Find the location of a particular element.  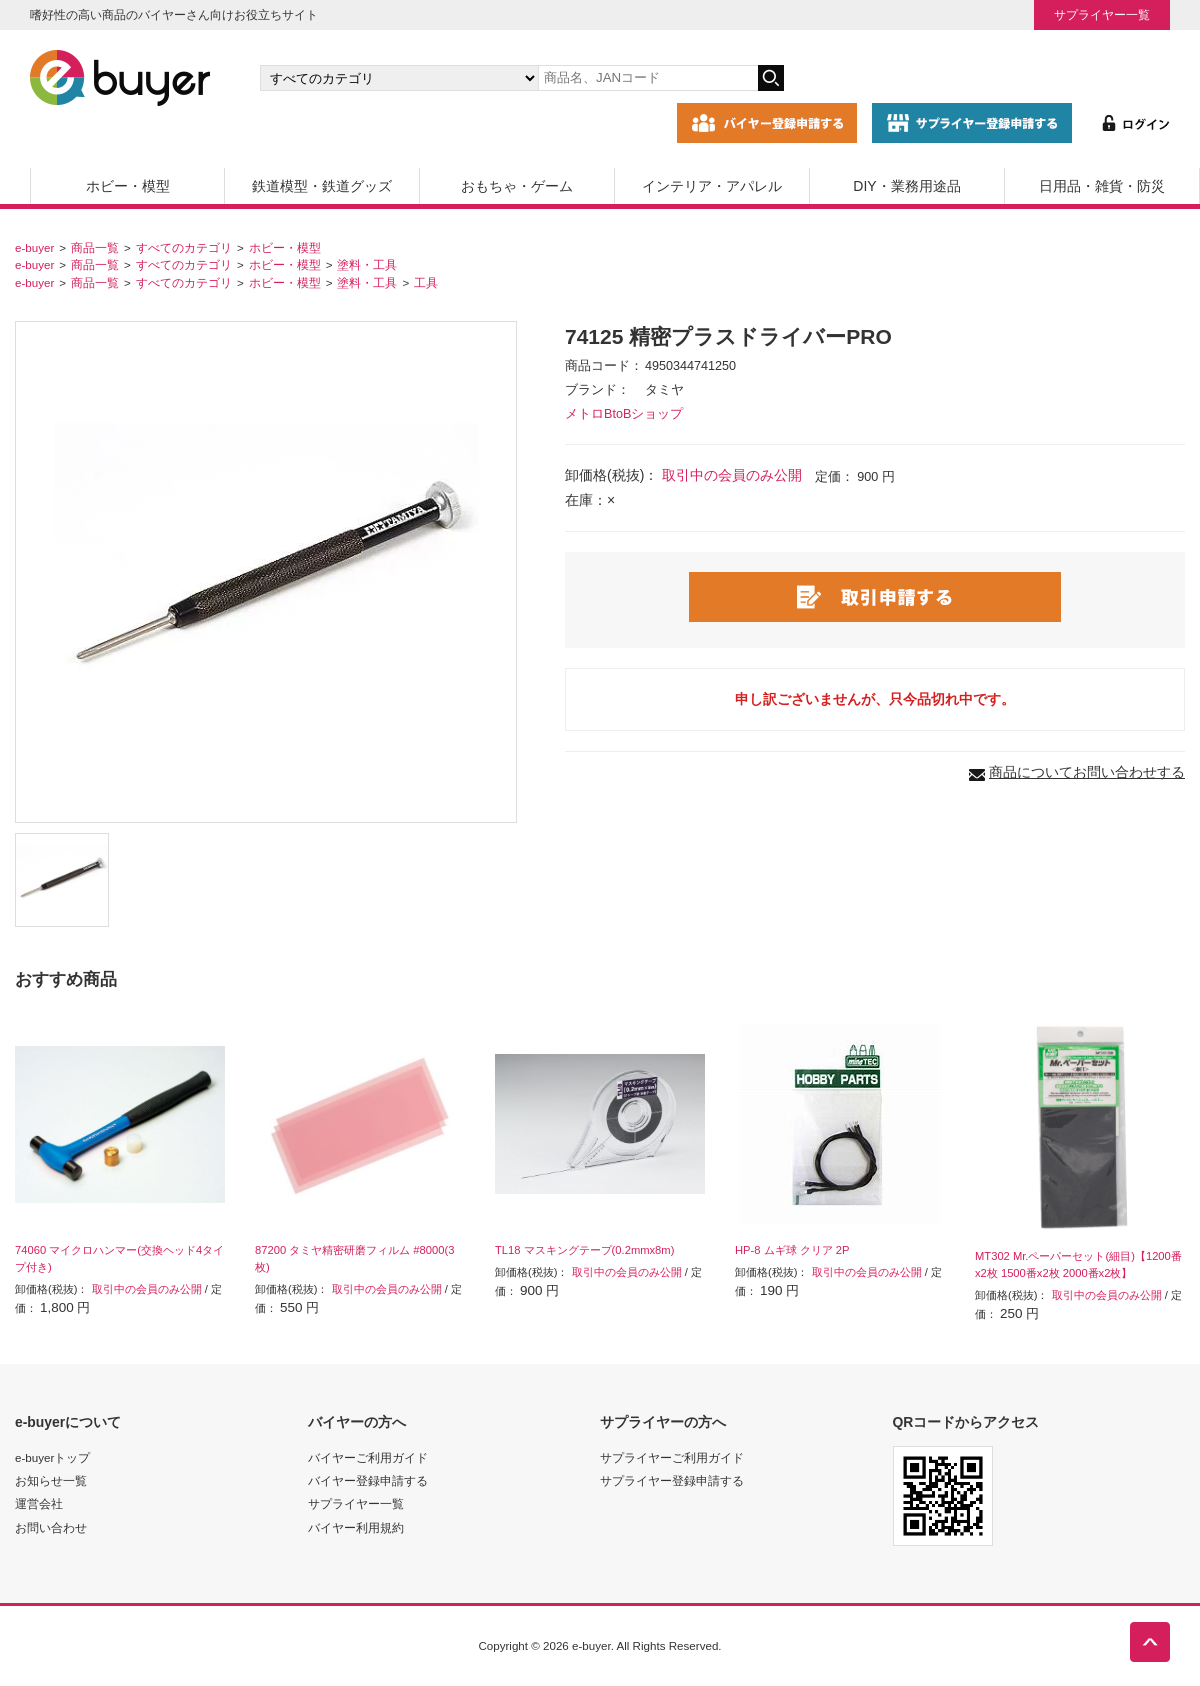

e-buyer is located at coordinates (34, 247).